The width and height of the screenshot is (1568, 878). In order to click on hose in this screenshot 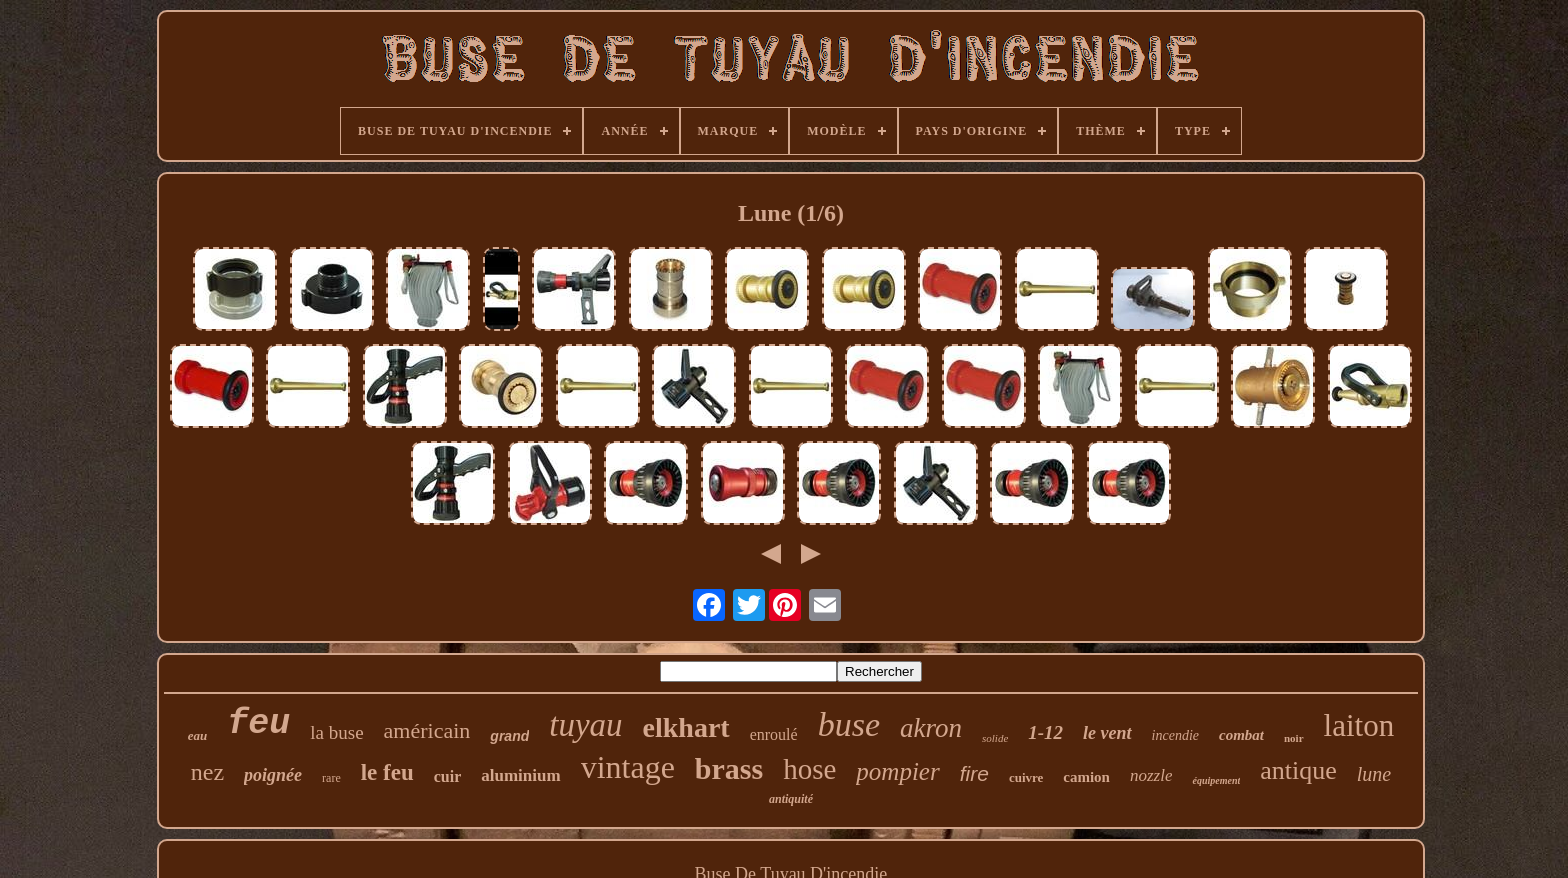, I will do `click(809, 769)`.